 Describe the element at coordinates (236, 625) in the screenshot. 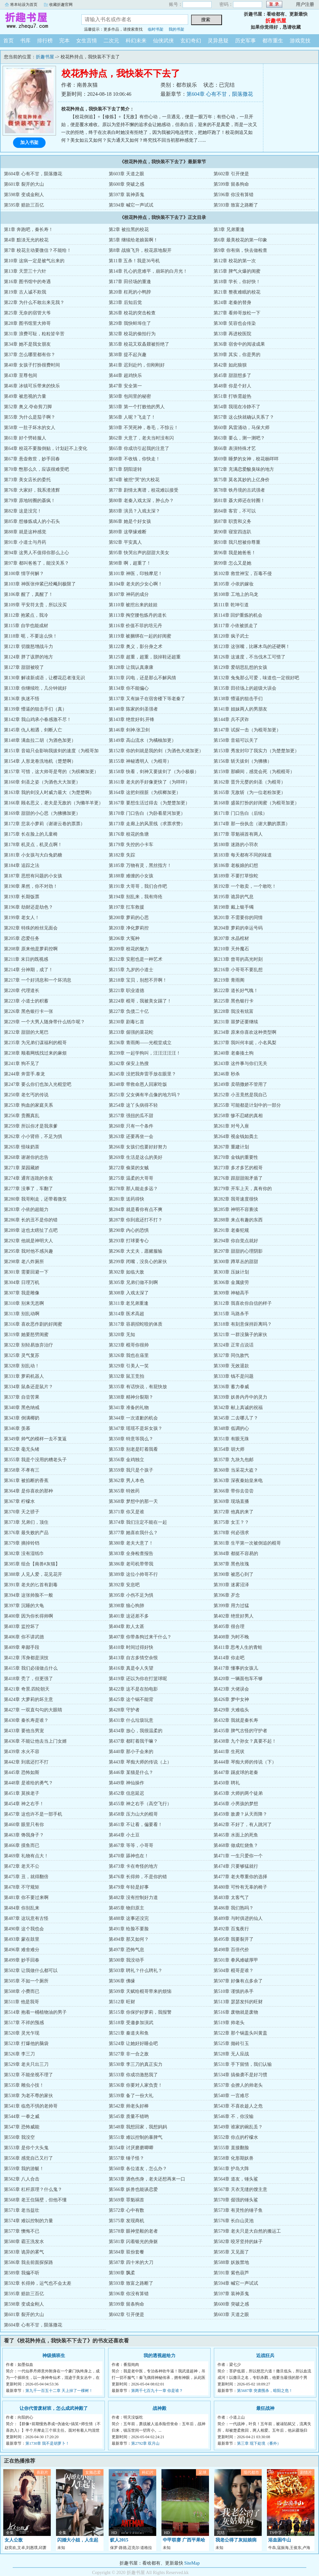

I see `第117章 小依被抓走了` at that location.